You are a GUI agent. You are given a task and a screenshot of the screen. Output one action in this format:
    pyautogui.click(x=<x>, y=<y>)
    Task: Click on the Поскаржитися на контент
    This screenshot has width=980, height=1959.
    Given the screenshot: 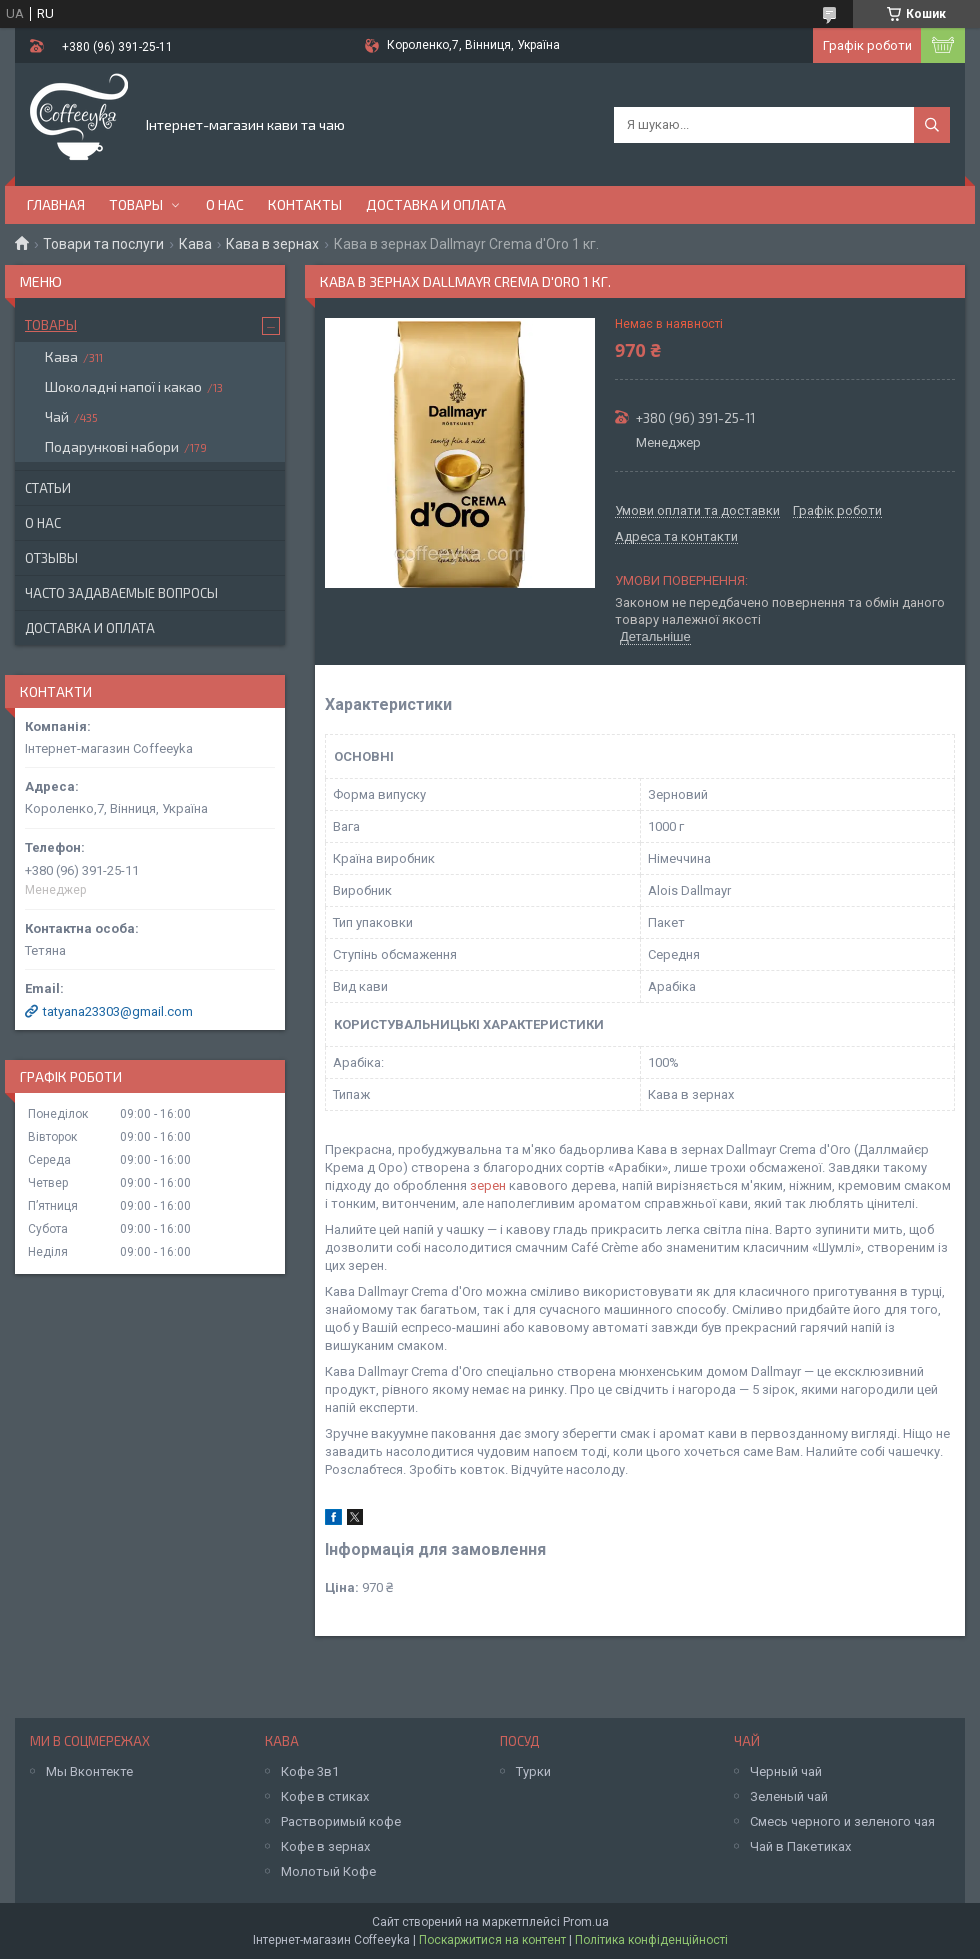 What is the action you would take?
    pyautogui.click(x=492, y=1940)
    